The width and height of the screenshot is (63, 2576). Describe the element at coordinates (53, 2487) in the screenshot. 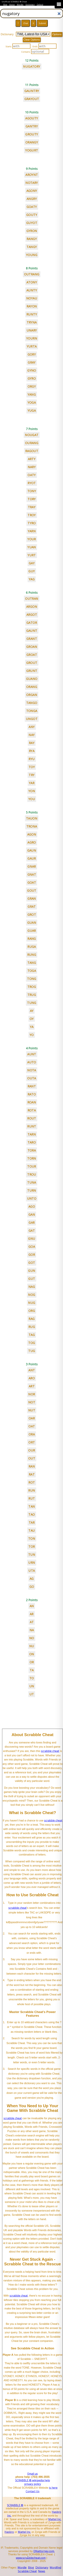

I see `is here` at that location.